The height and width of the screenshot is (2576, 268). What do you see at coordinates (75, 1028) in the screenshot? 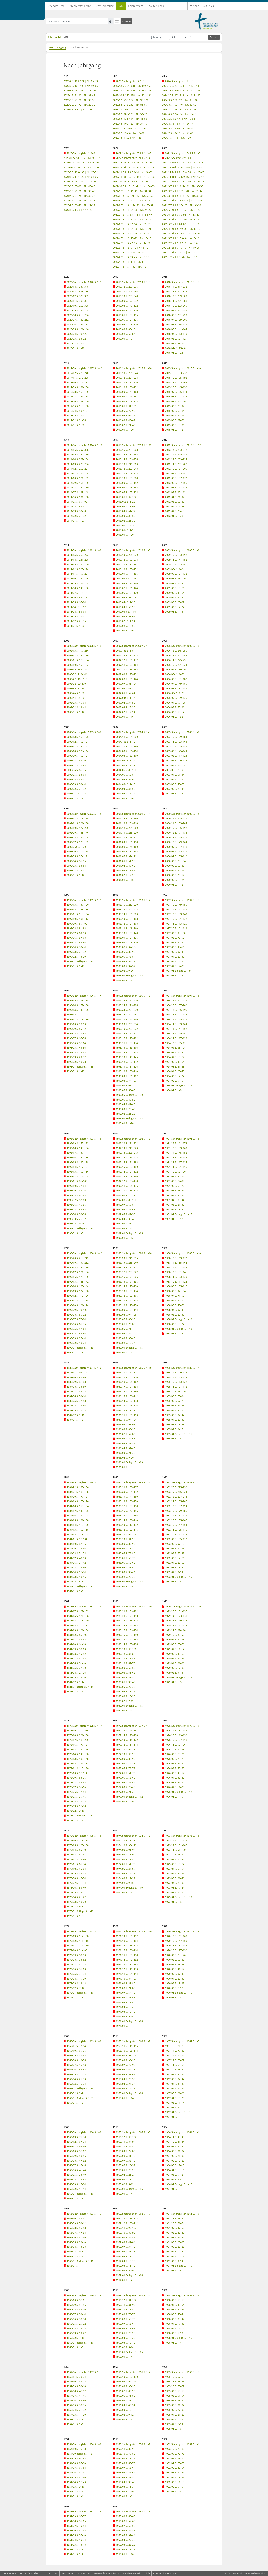
I see `S. 89–92` at bounding box center [75, 1028].